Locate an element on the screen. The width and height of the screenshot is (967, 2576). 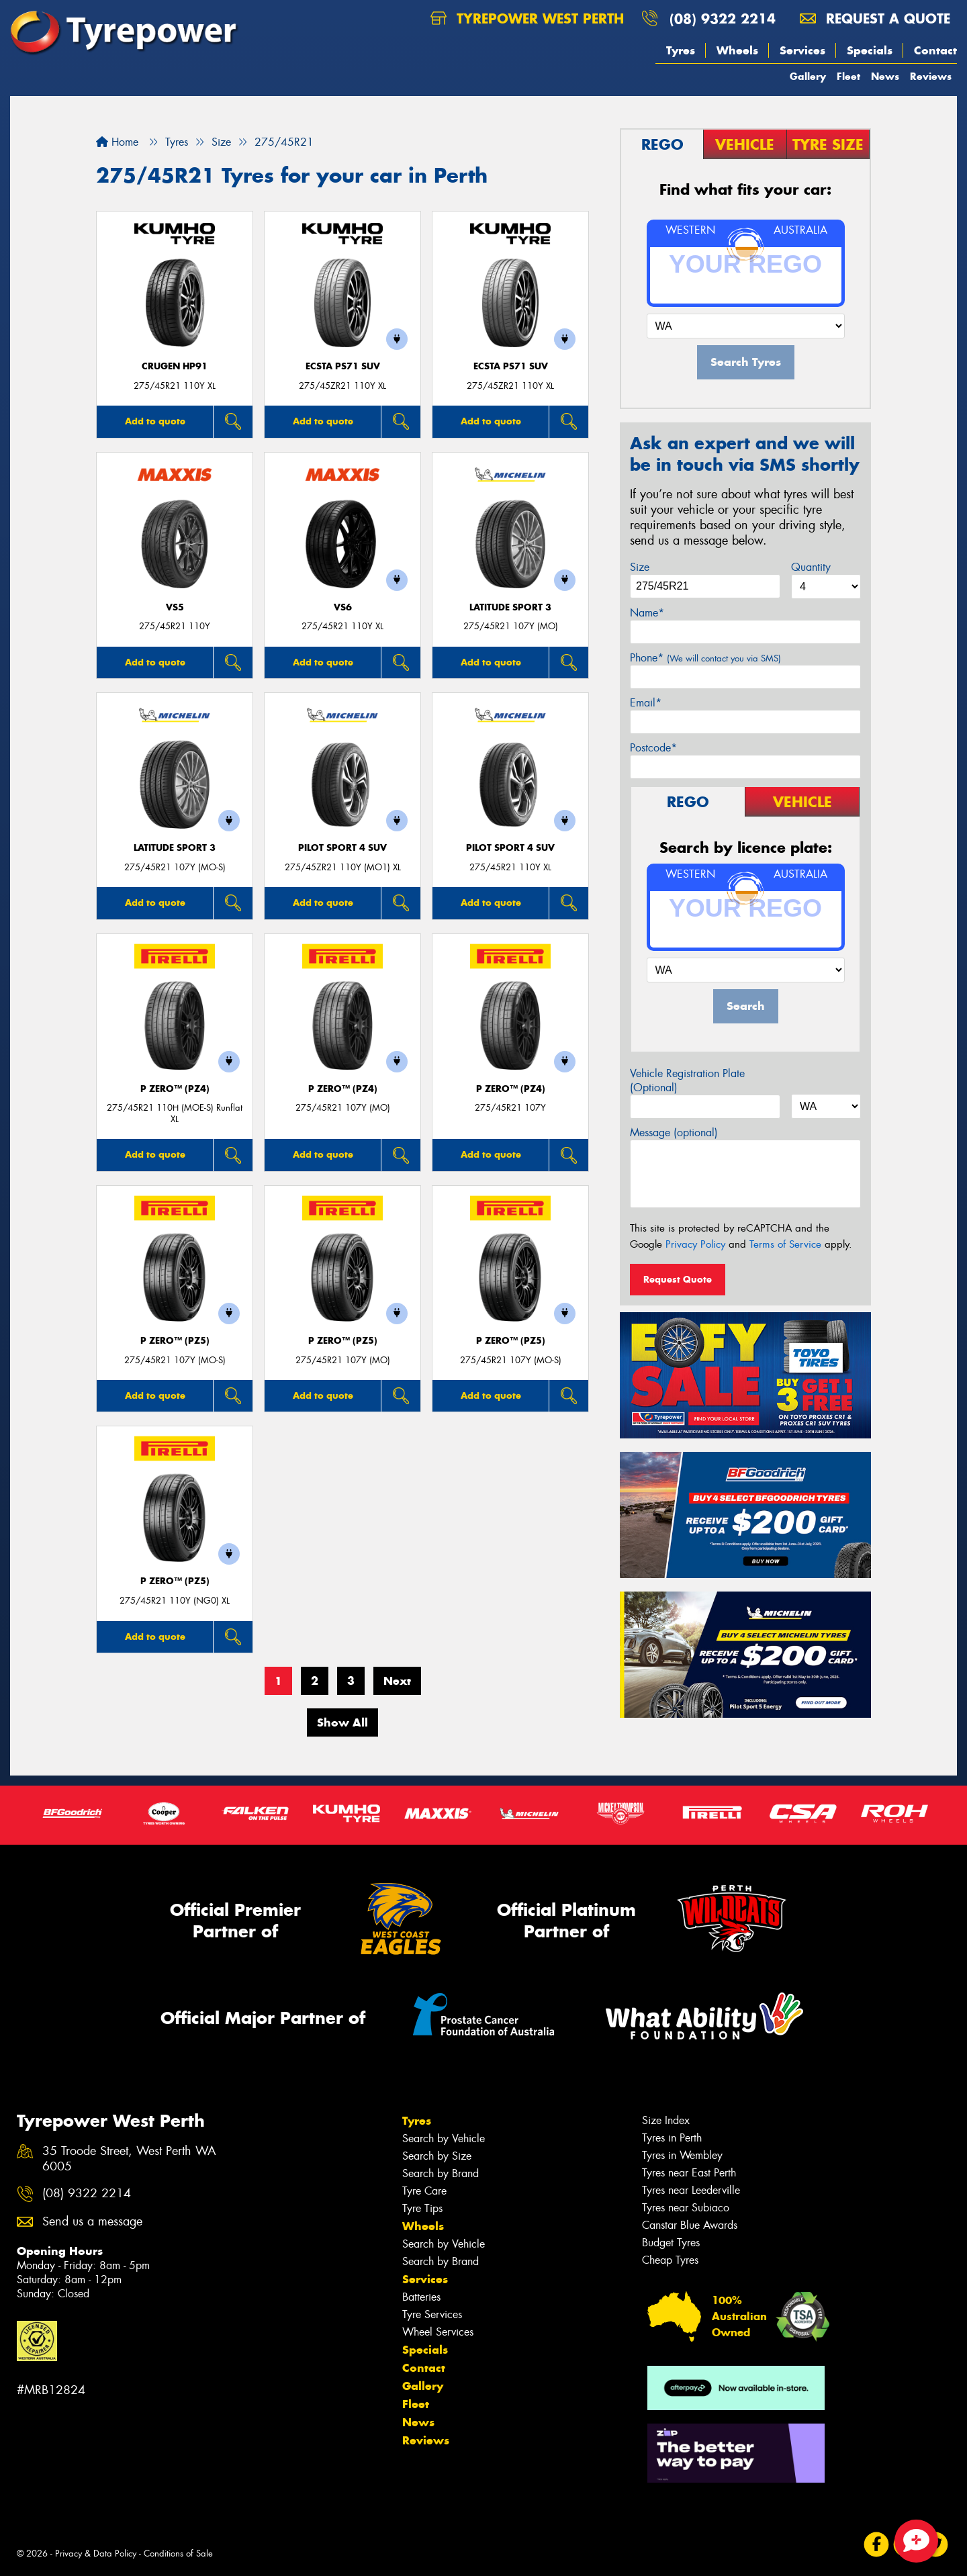
ECSTA PS71 SUV is located at coordinates (343, 366).